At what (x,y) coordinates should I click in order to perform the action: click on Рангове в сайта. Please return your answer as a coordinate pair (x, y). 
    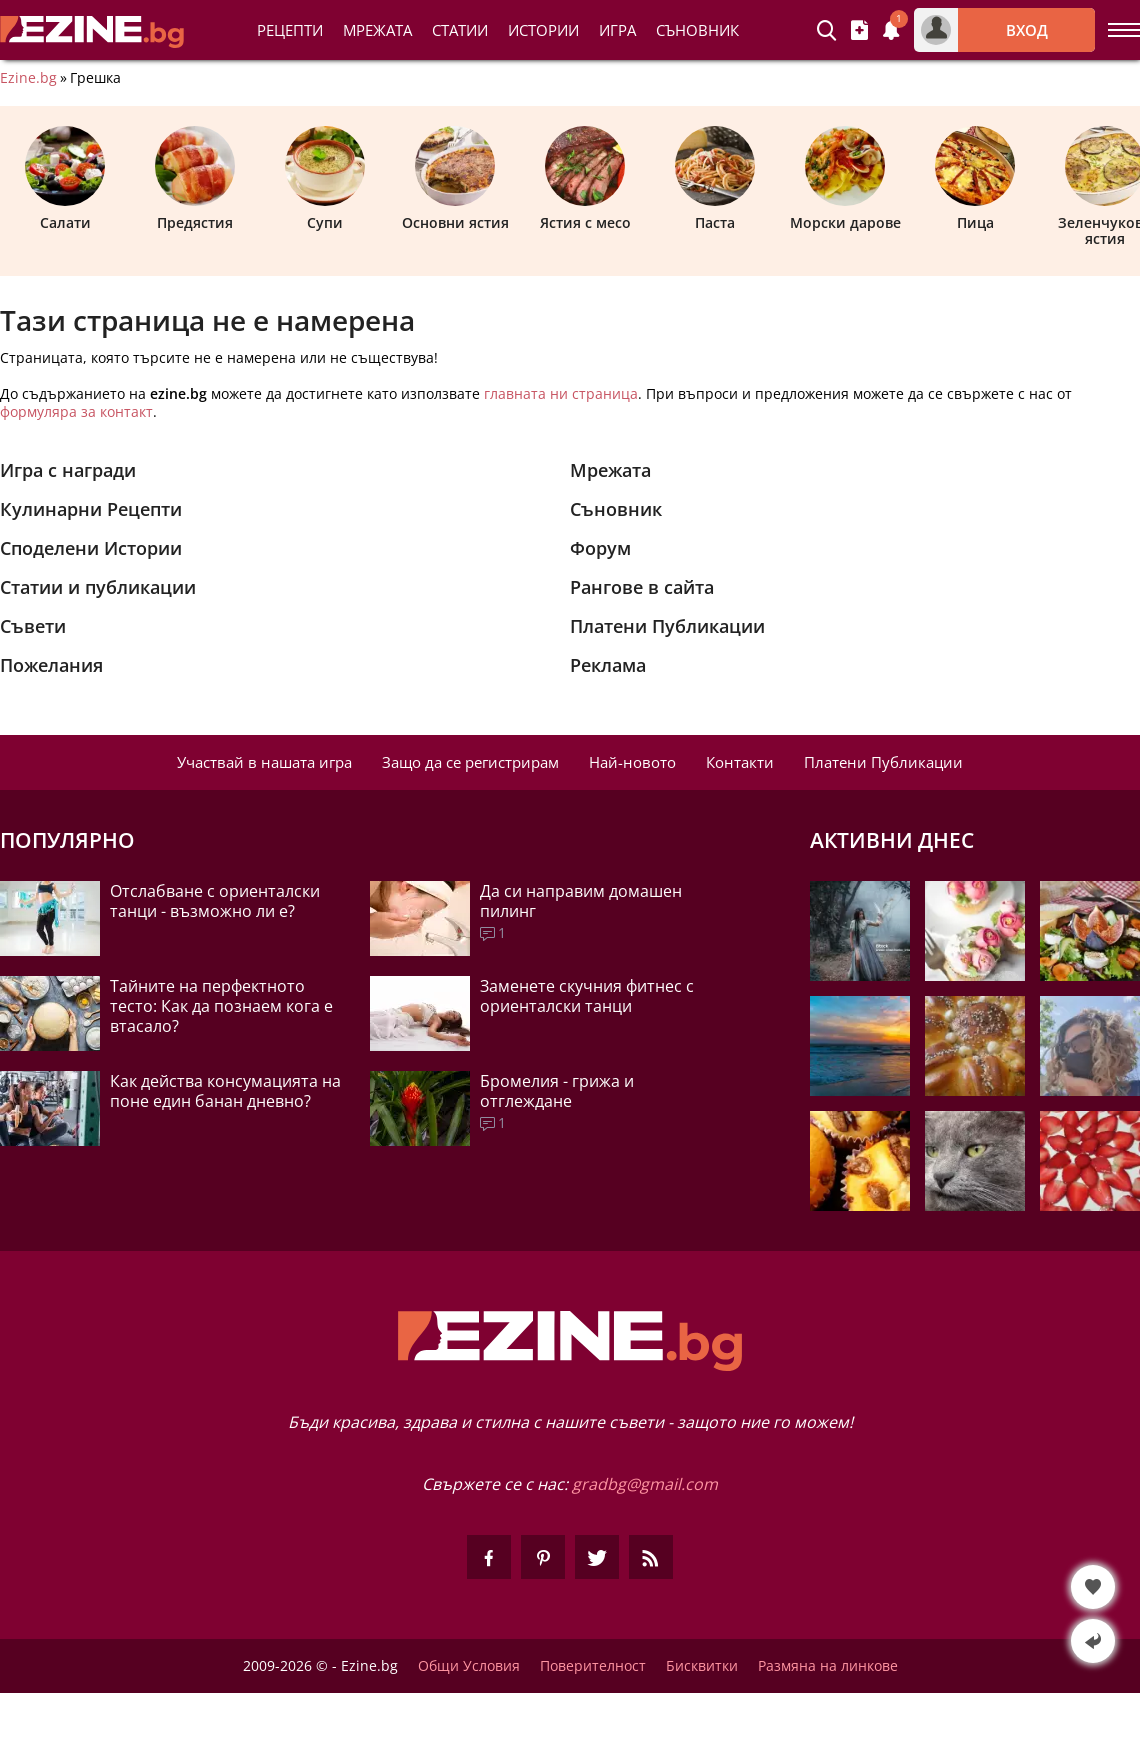
    Looking at the image, I should click on (642, 587).